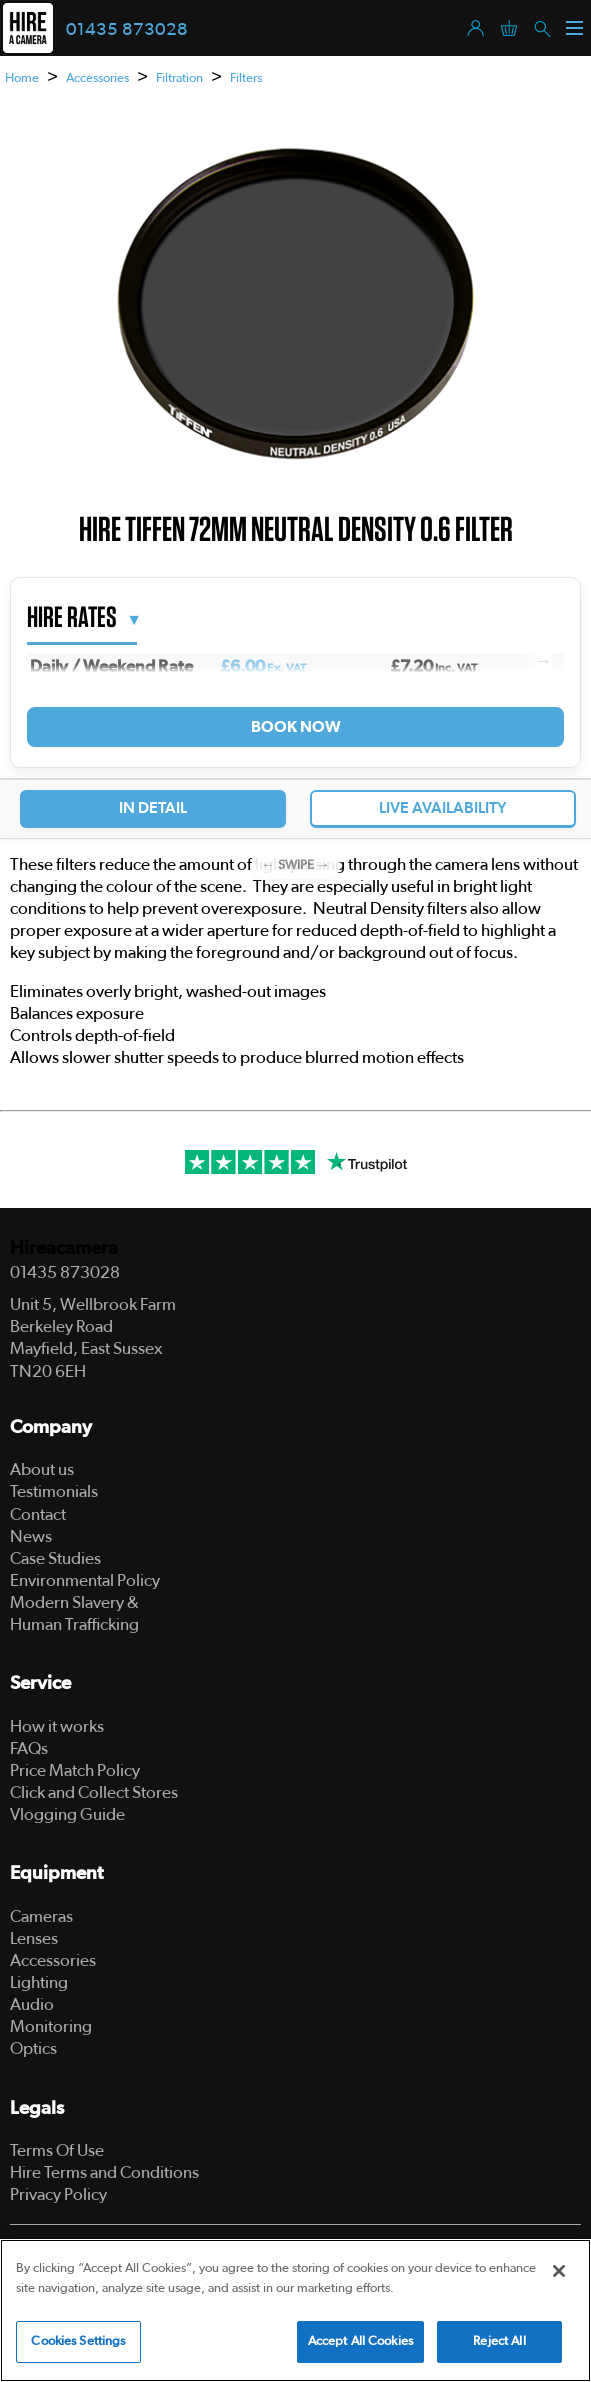 Image resolution: width=591 pixels, height=2382 pixels. I want to click on Live Availability, so click(443, 808).